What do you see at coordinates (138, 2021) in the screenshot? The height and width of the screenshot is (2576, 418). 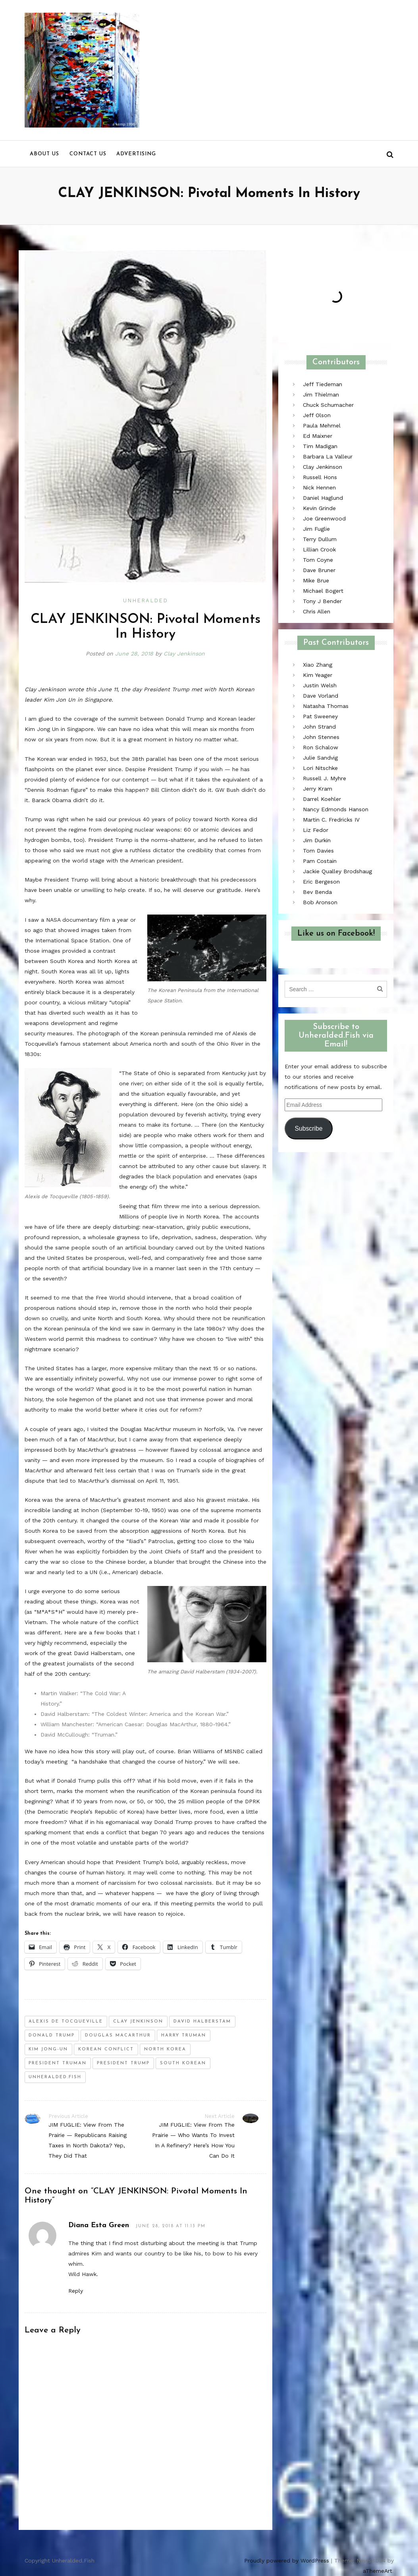 I see `clay jenkinson` at bounding box center [138, 2021].